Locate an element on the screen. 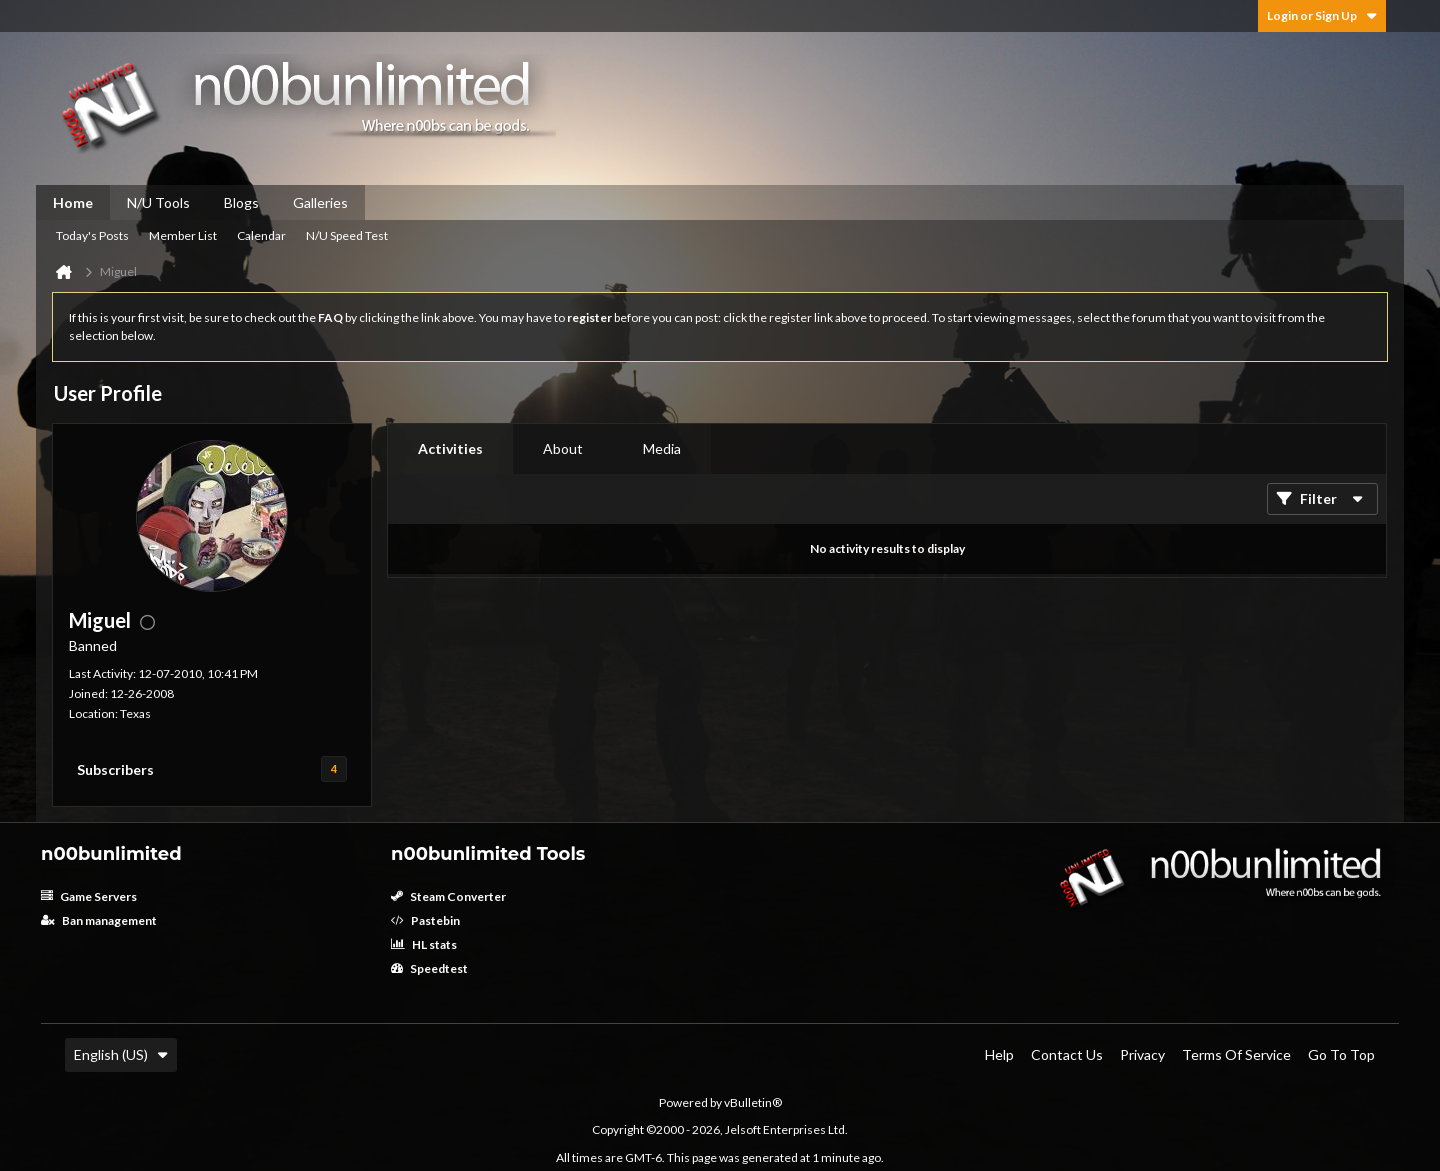 Image resolution: width=1440 pixels, height=1171 pixels. About is located at coordinates (563, 448).